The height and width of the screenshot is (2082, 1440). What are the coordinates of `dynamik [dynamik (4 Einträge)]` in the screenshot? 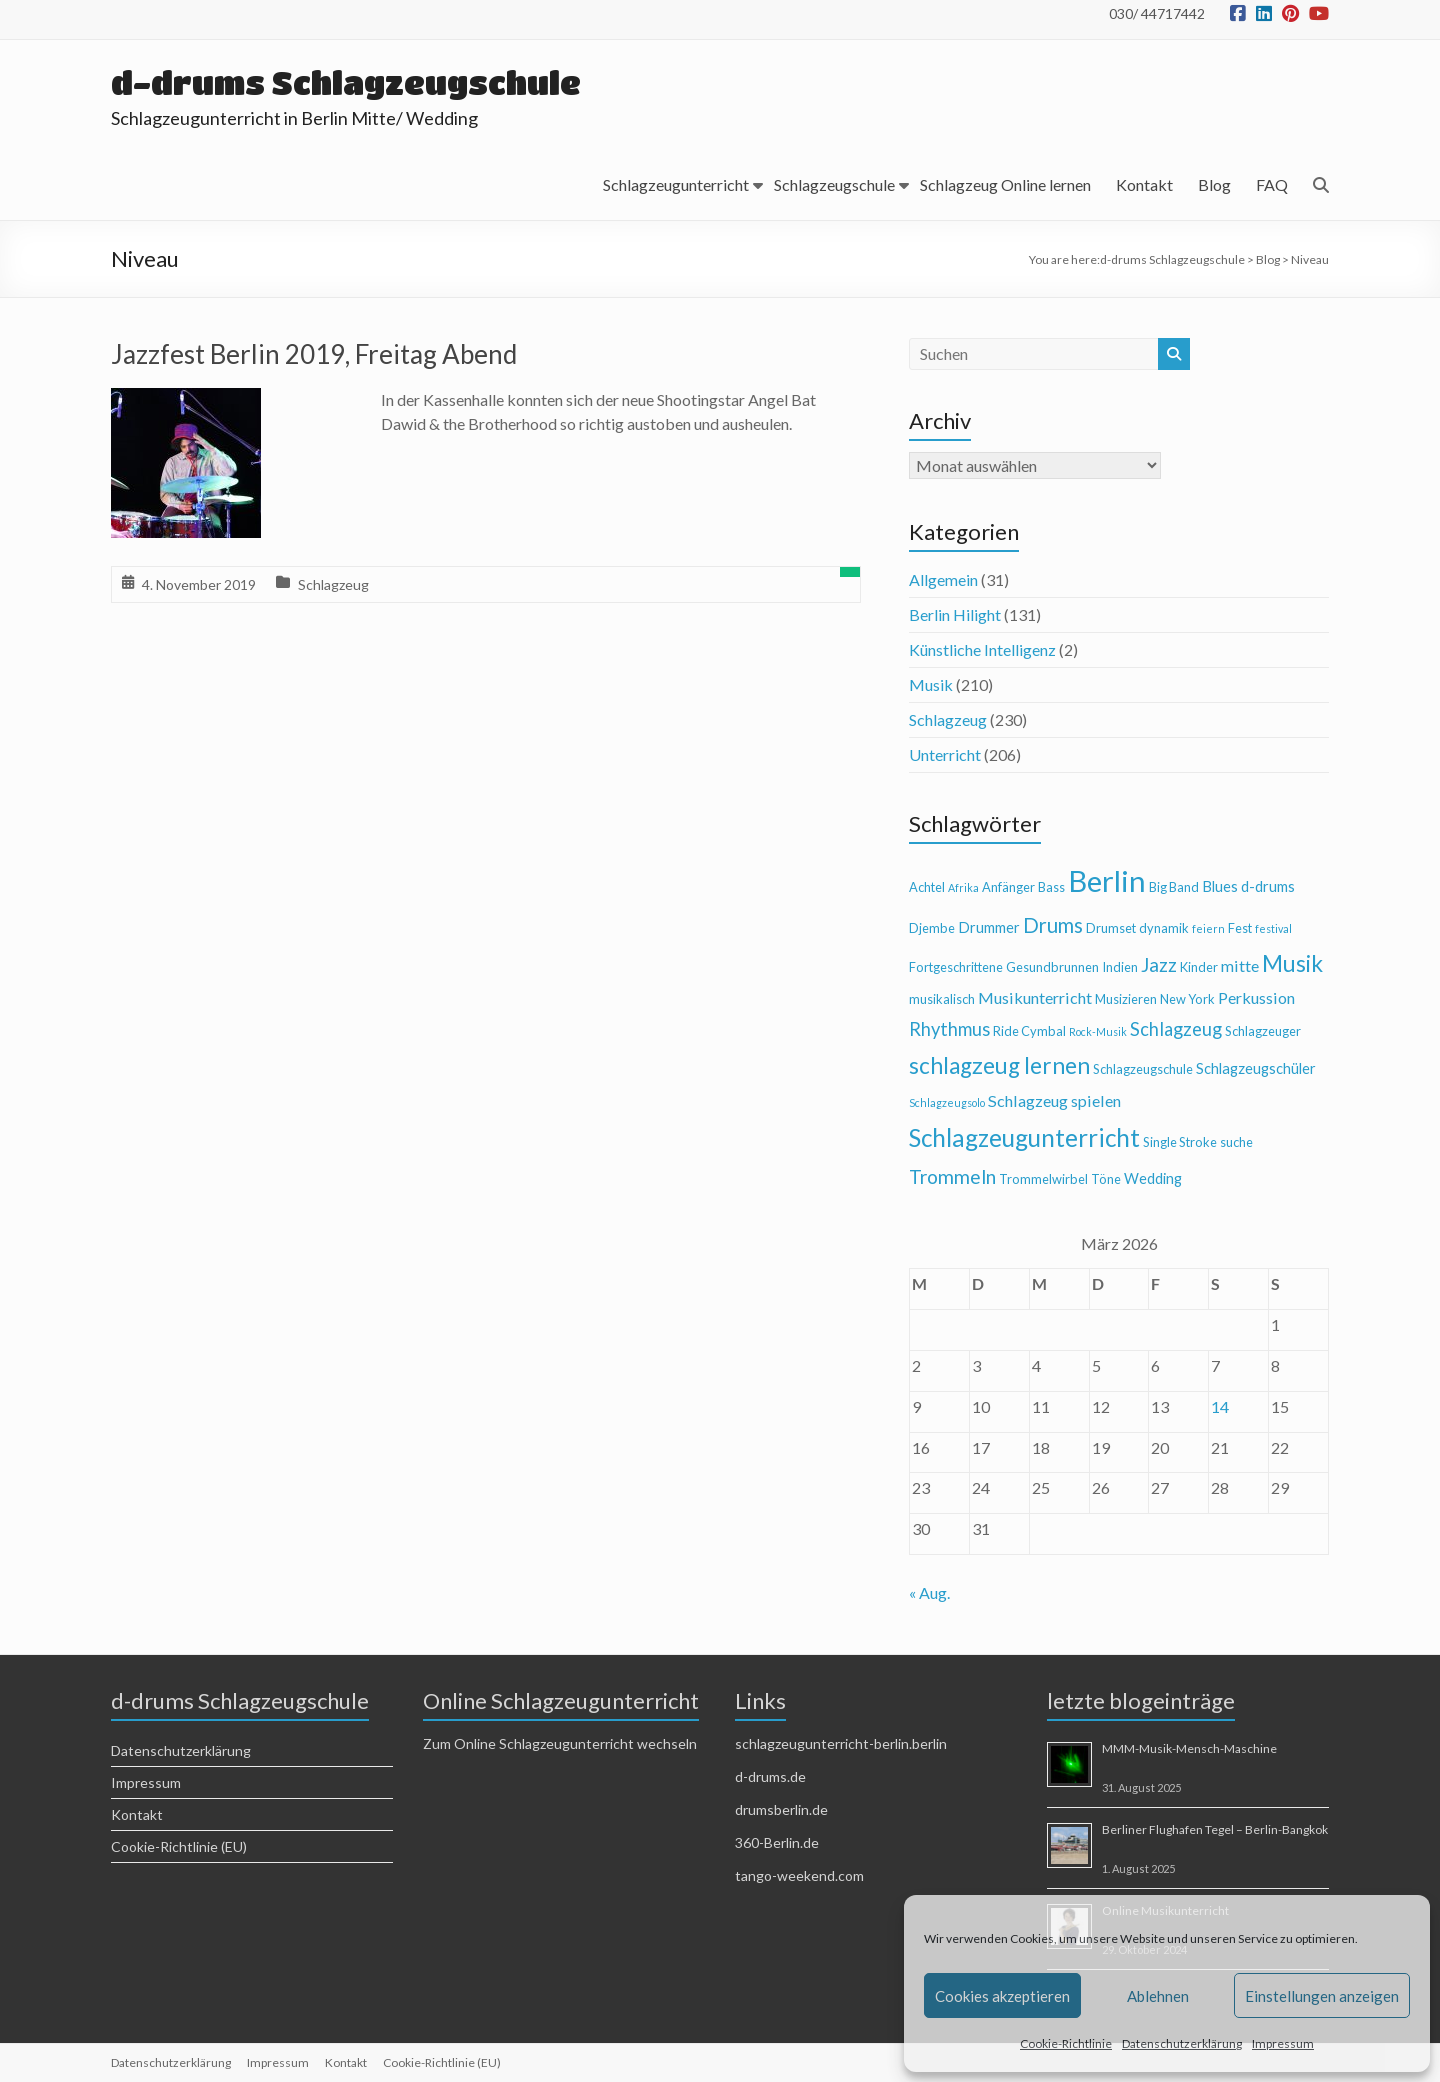 It's located at (1164, 928).